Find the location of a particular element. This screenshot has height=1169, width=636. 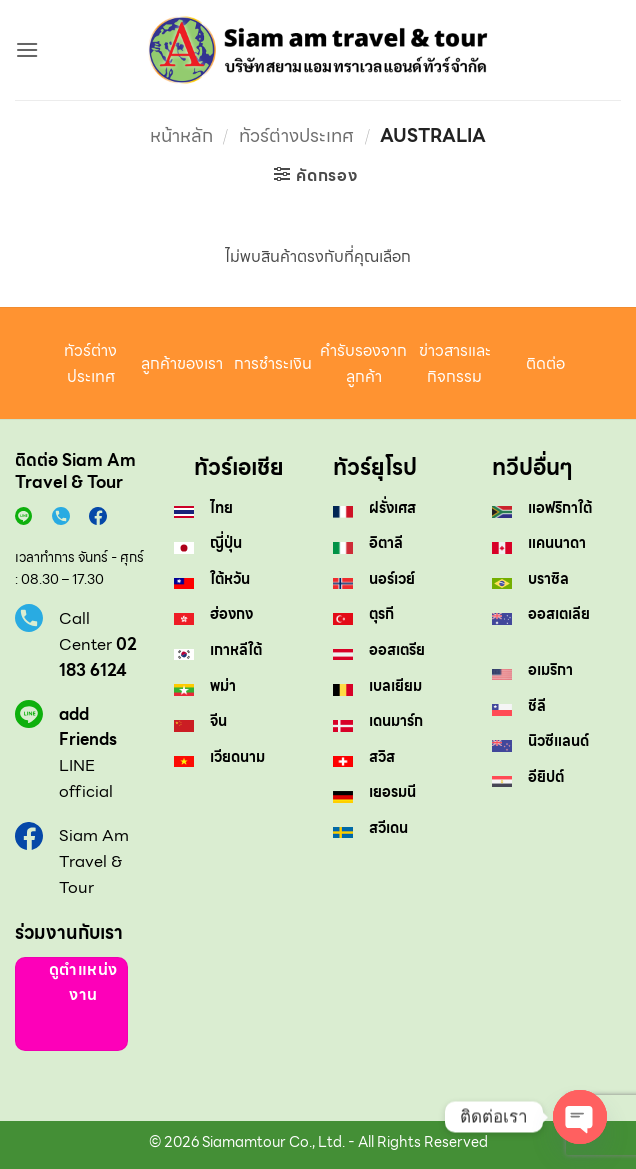

[button] is located at coordinates (27, 49).